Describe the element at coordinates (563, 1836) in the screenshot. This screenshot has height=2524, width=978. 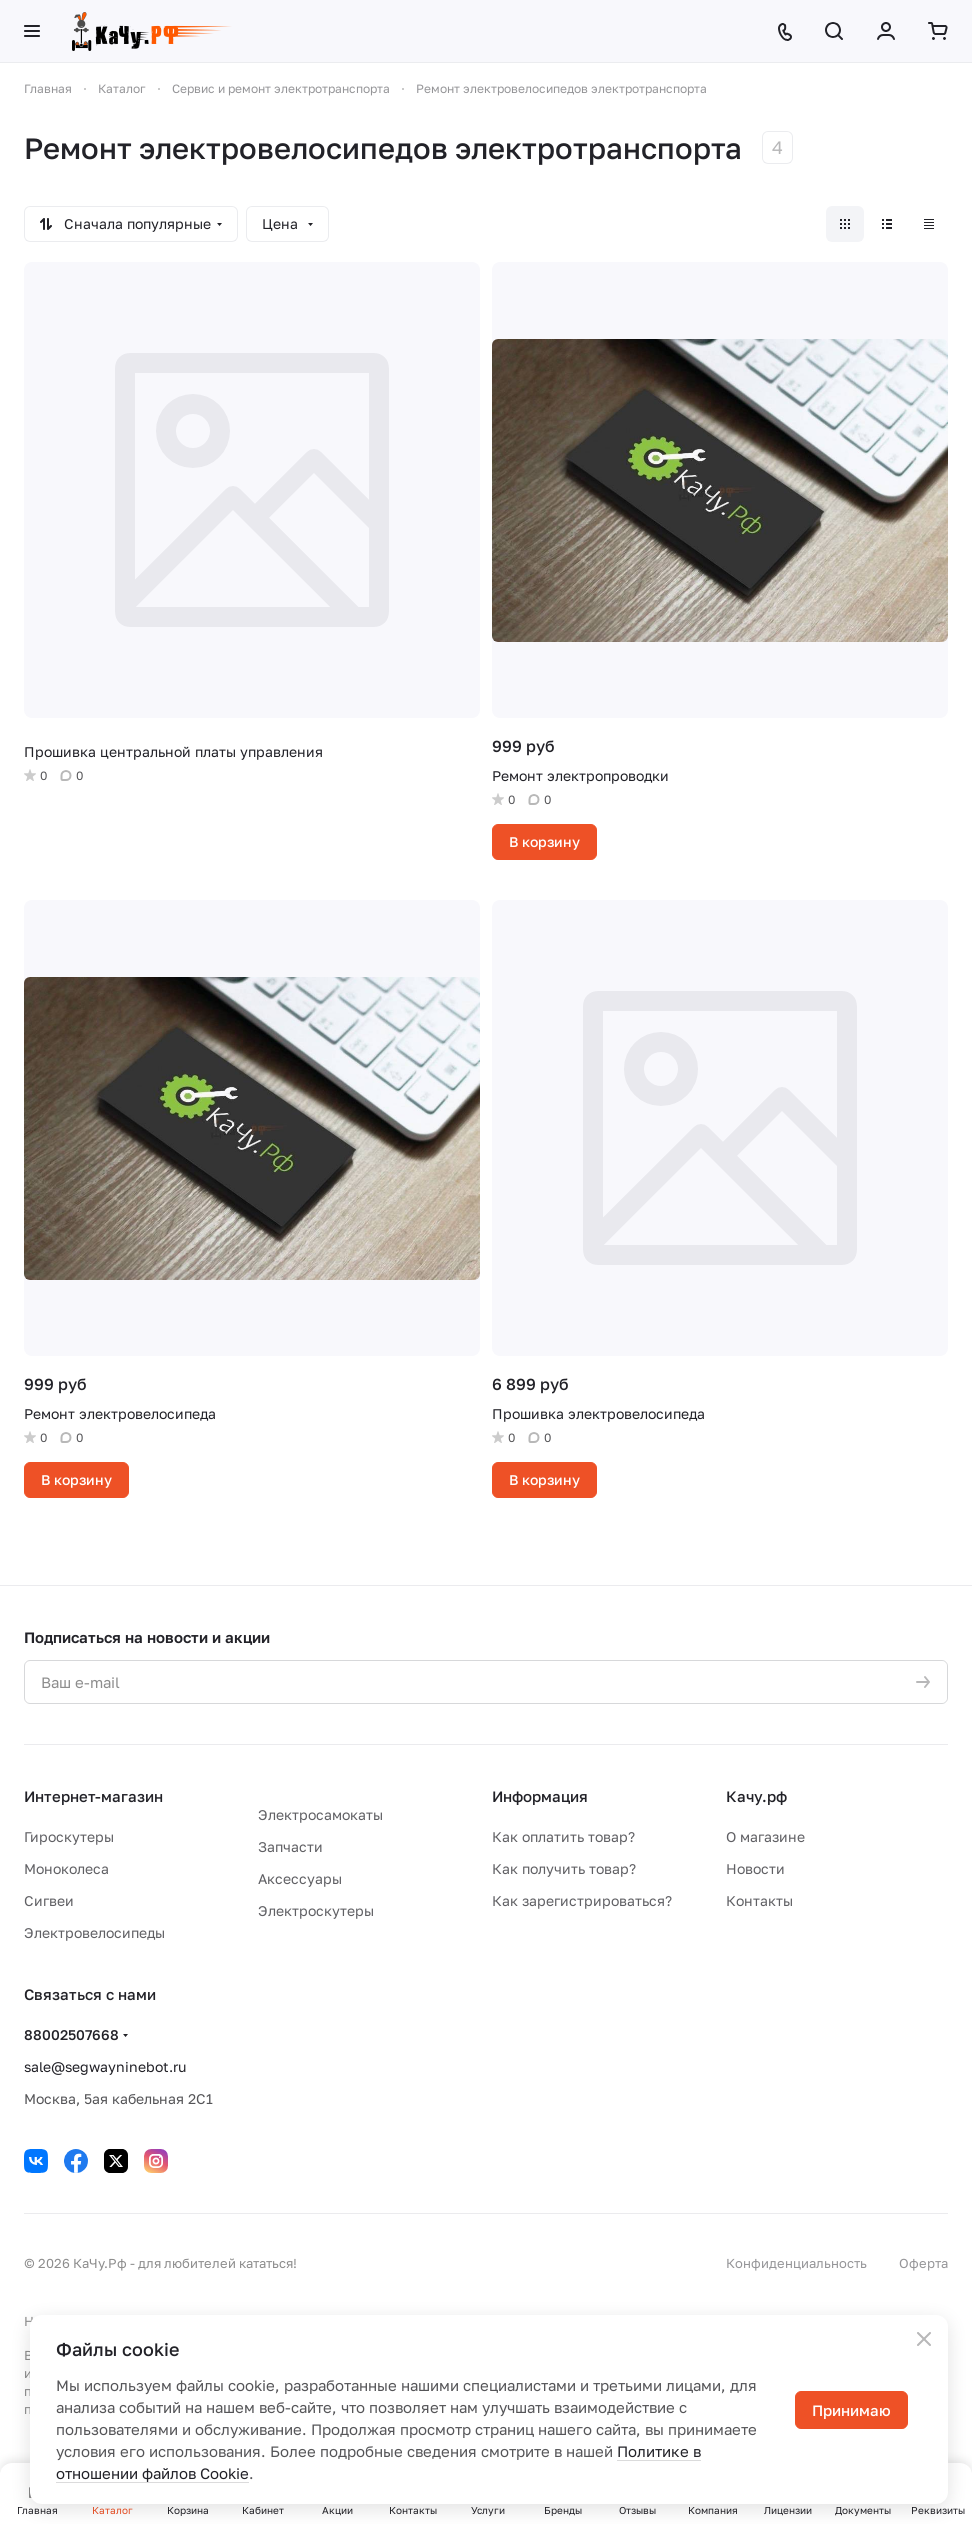
I see `Как оплатить товар?` at that location.